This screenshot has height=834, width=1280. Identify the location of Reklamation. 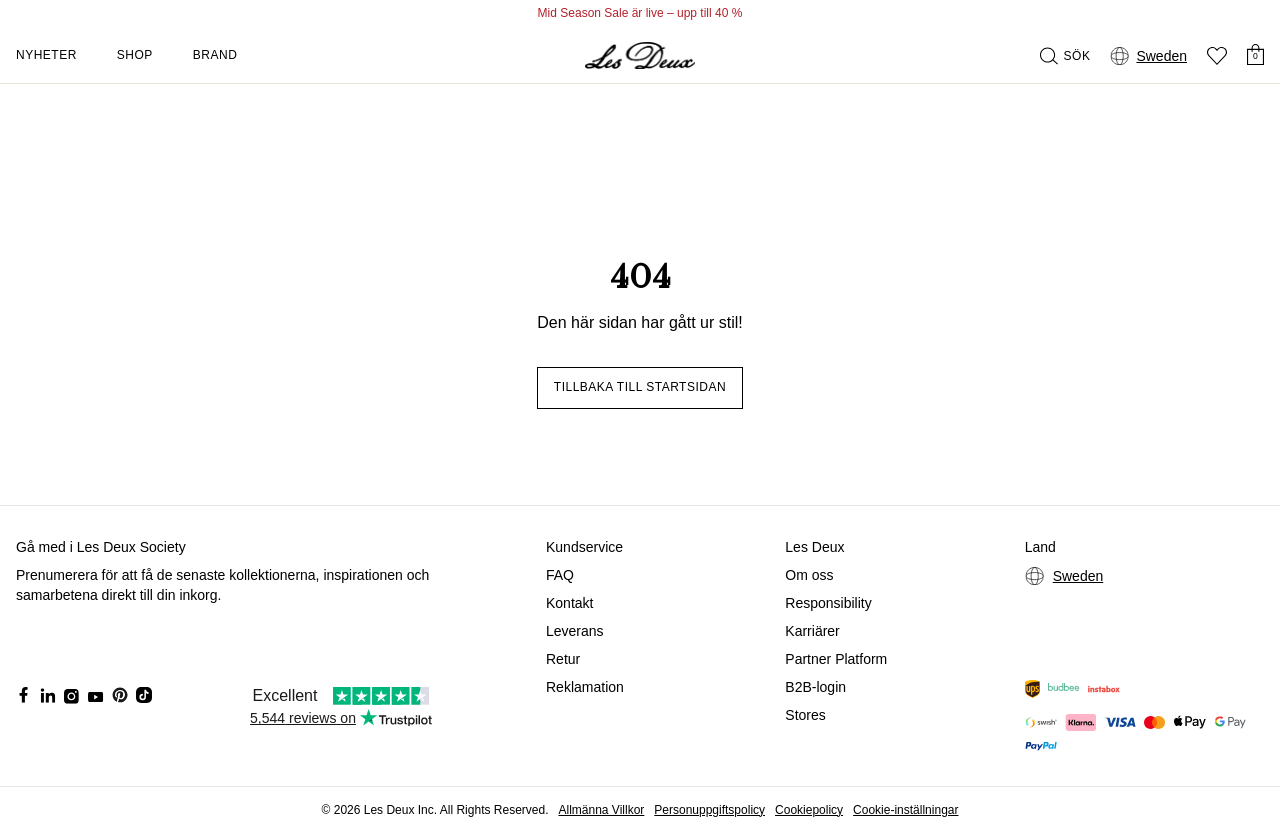
(585, 687).